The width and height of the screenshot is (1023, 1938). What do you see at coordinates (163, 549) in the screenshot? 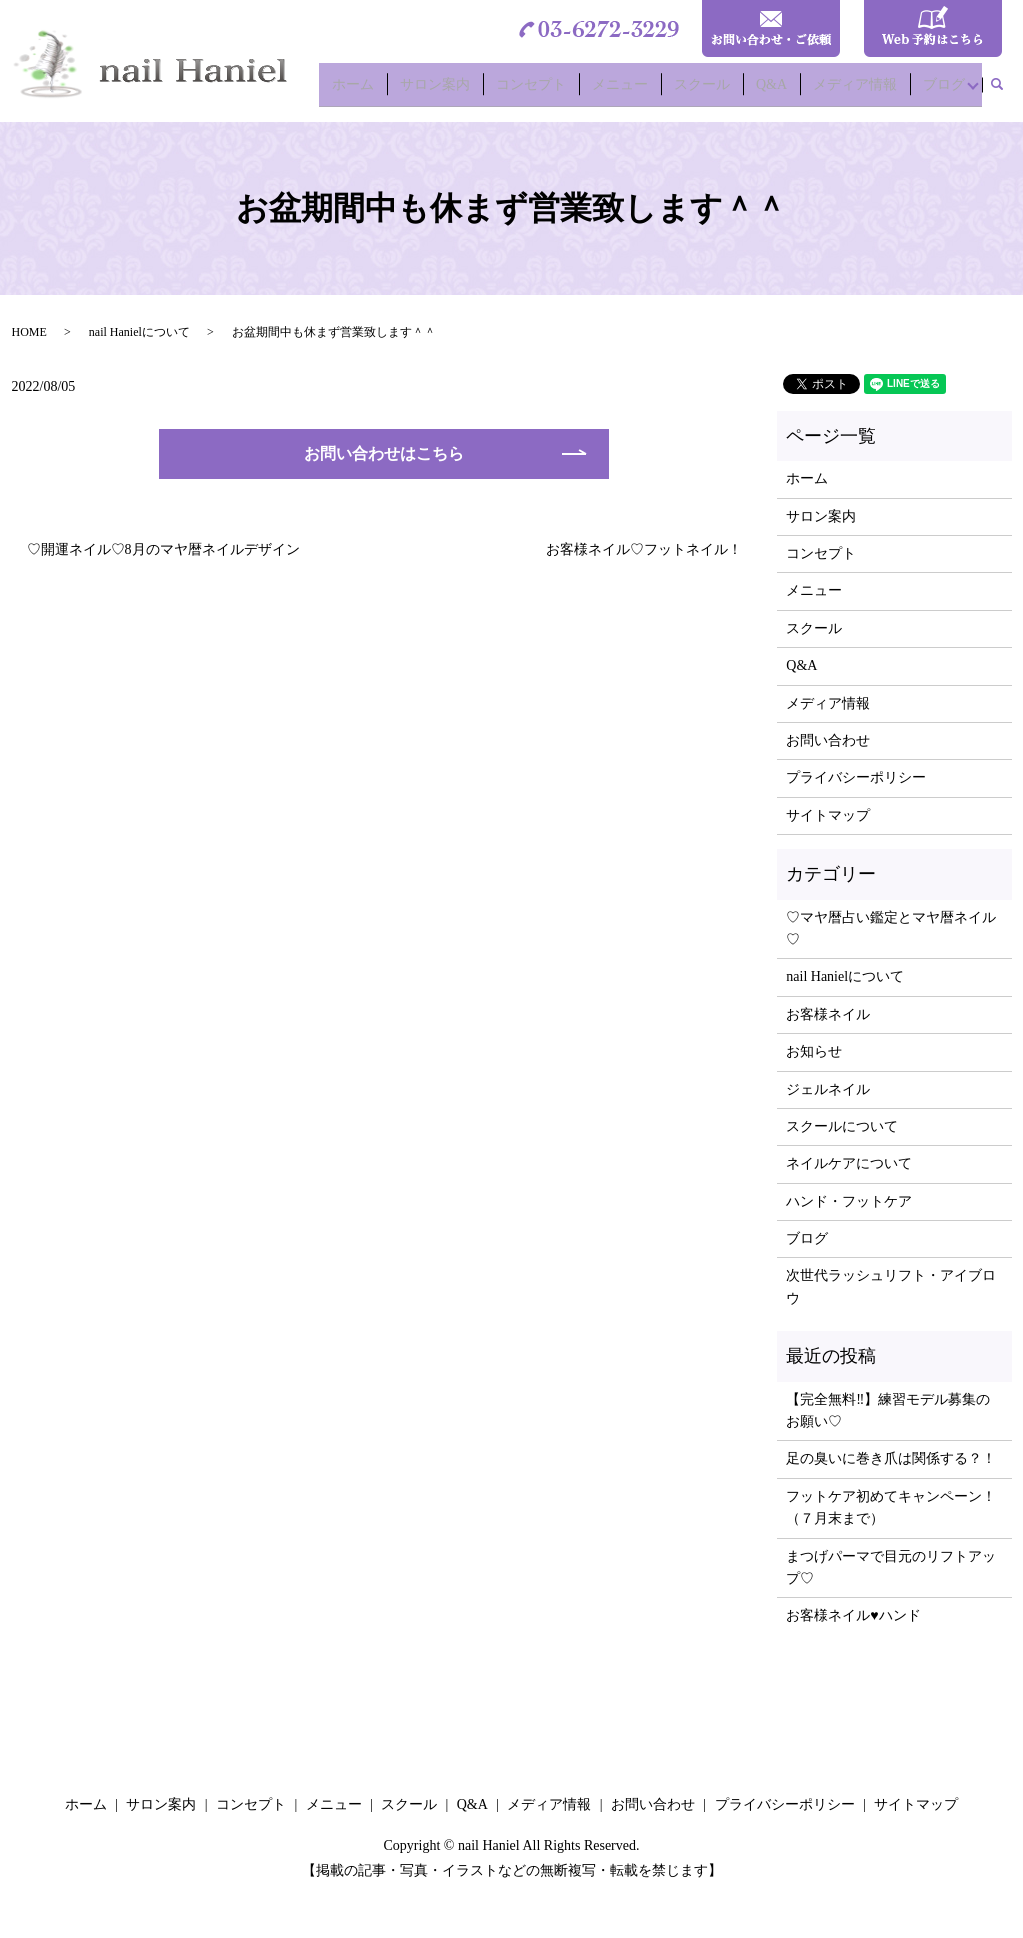
I see `♡開運ネイル♡8月のマヤ暦ネイルデザイン` at bounding box center [163, 549].